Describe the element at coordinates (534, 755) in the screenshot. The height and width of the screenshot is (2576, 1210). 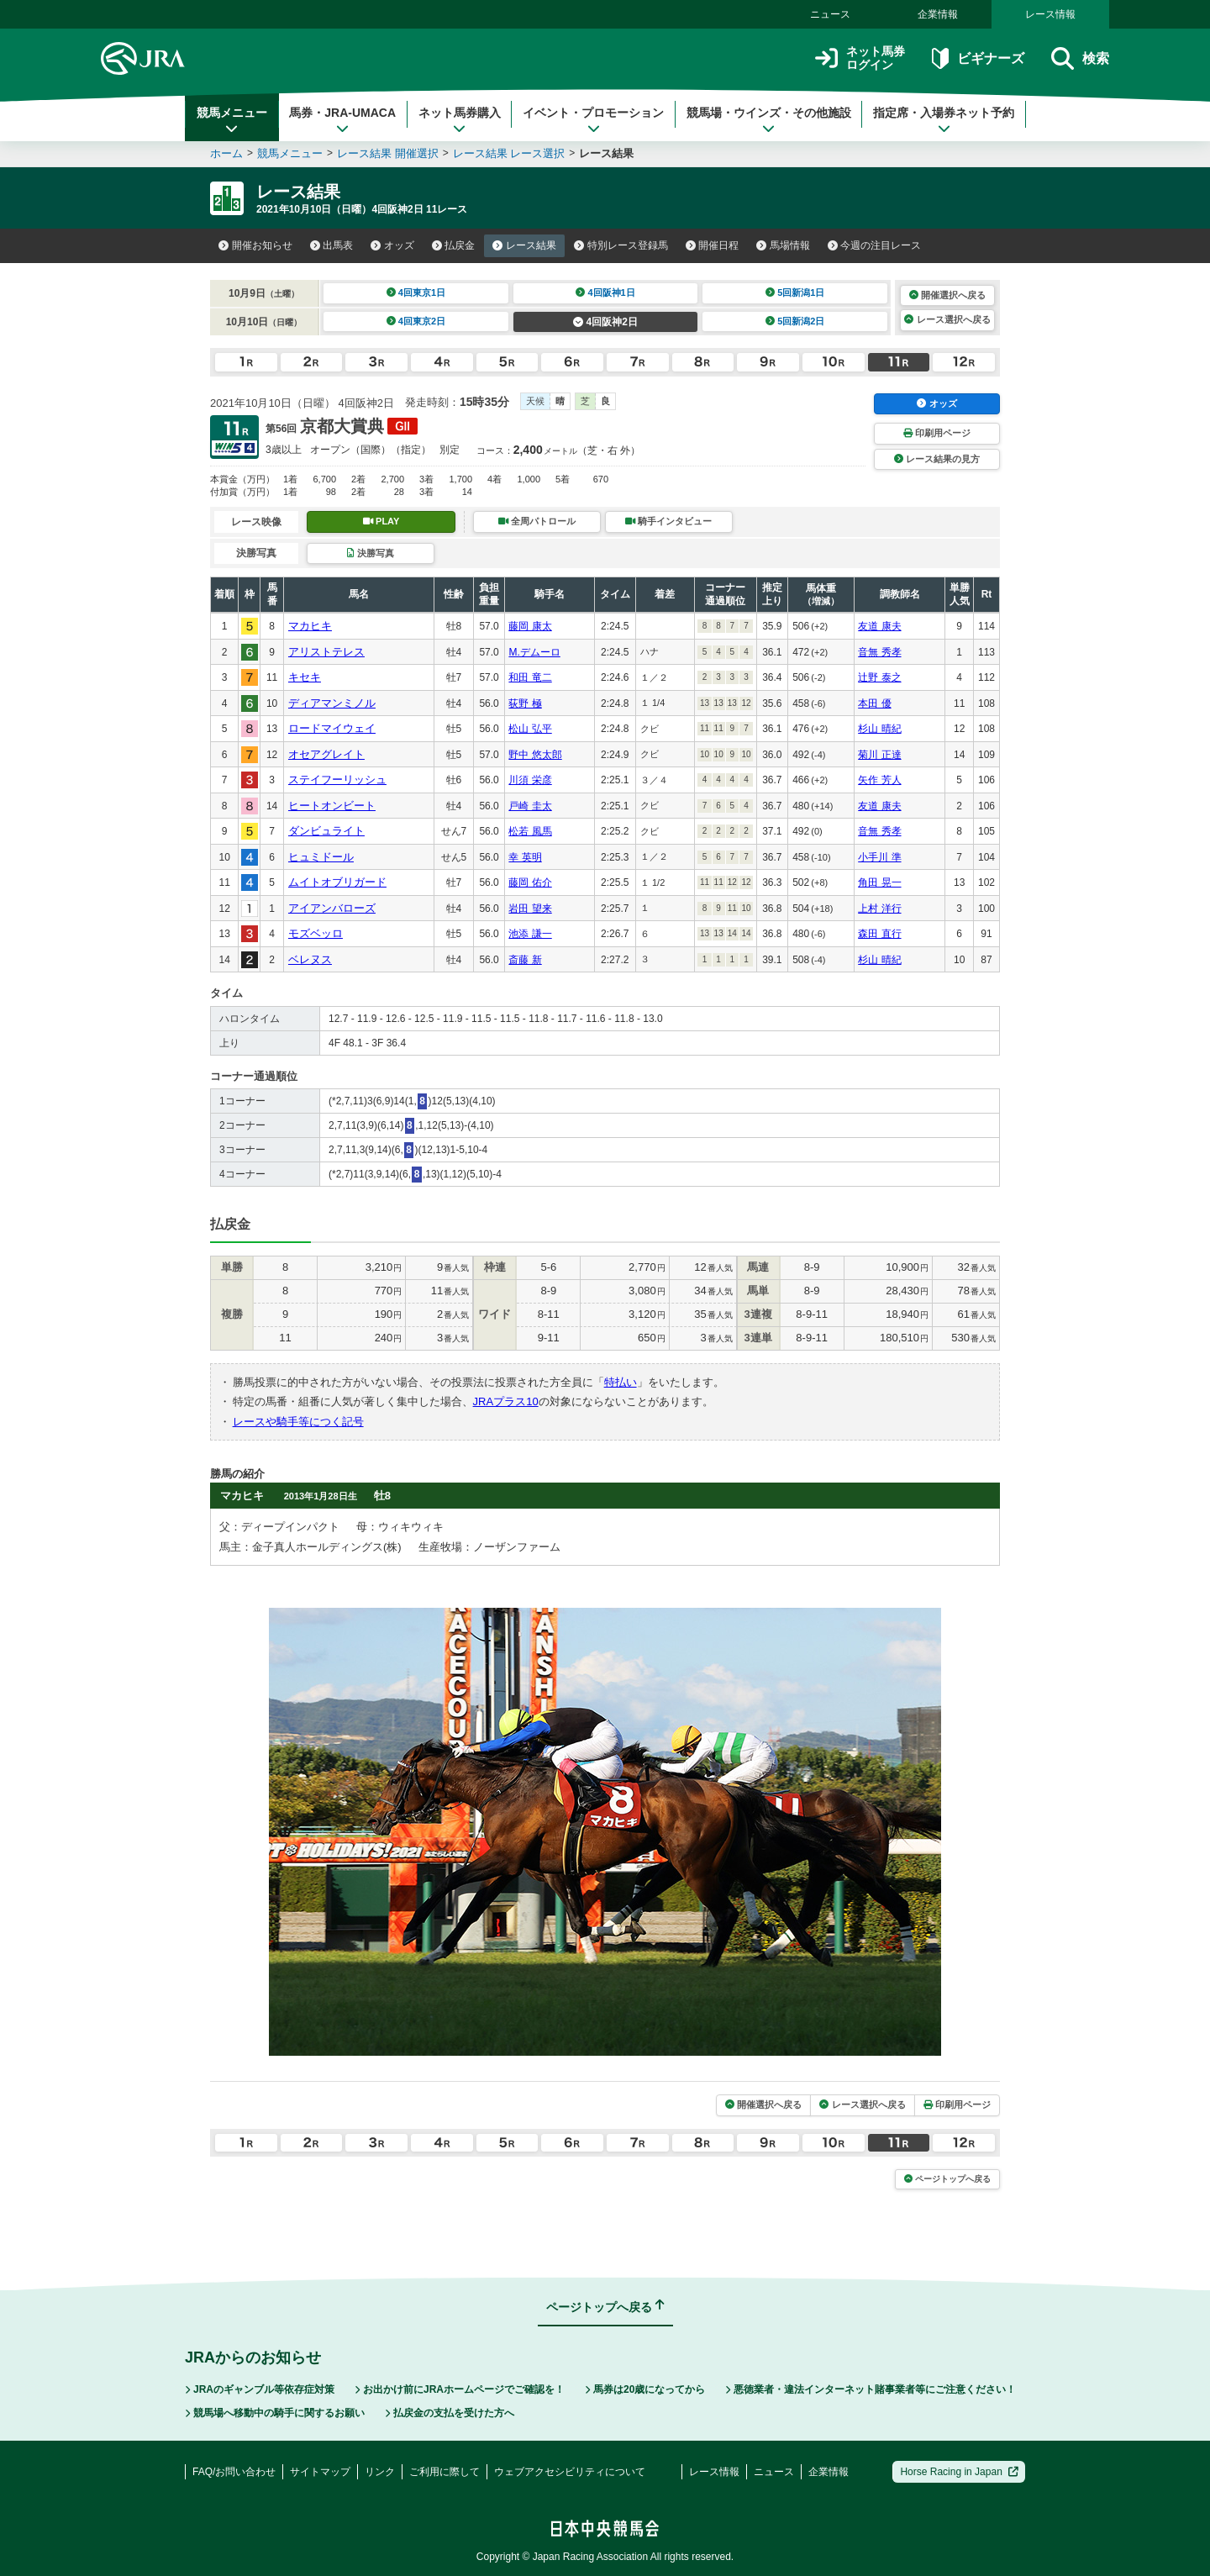
I see `野中 悠太郎` at that location.